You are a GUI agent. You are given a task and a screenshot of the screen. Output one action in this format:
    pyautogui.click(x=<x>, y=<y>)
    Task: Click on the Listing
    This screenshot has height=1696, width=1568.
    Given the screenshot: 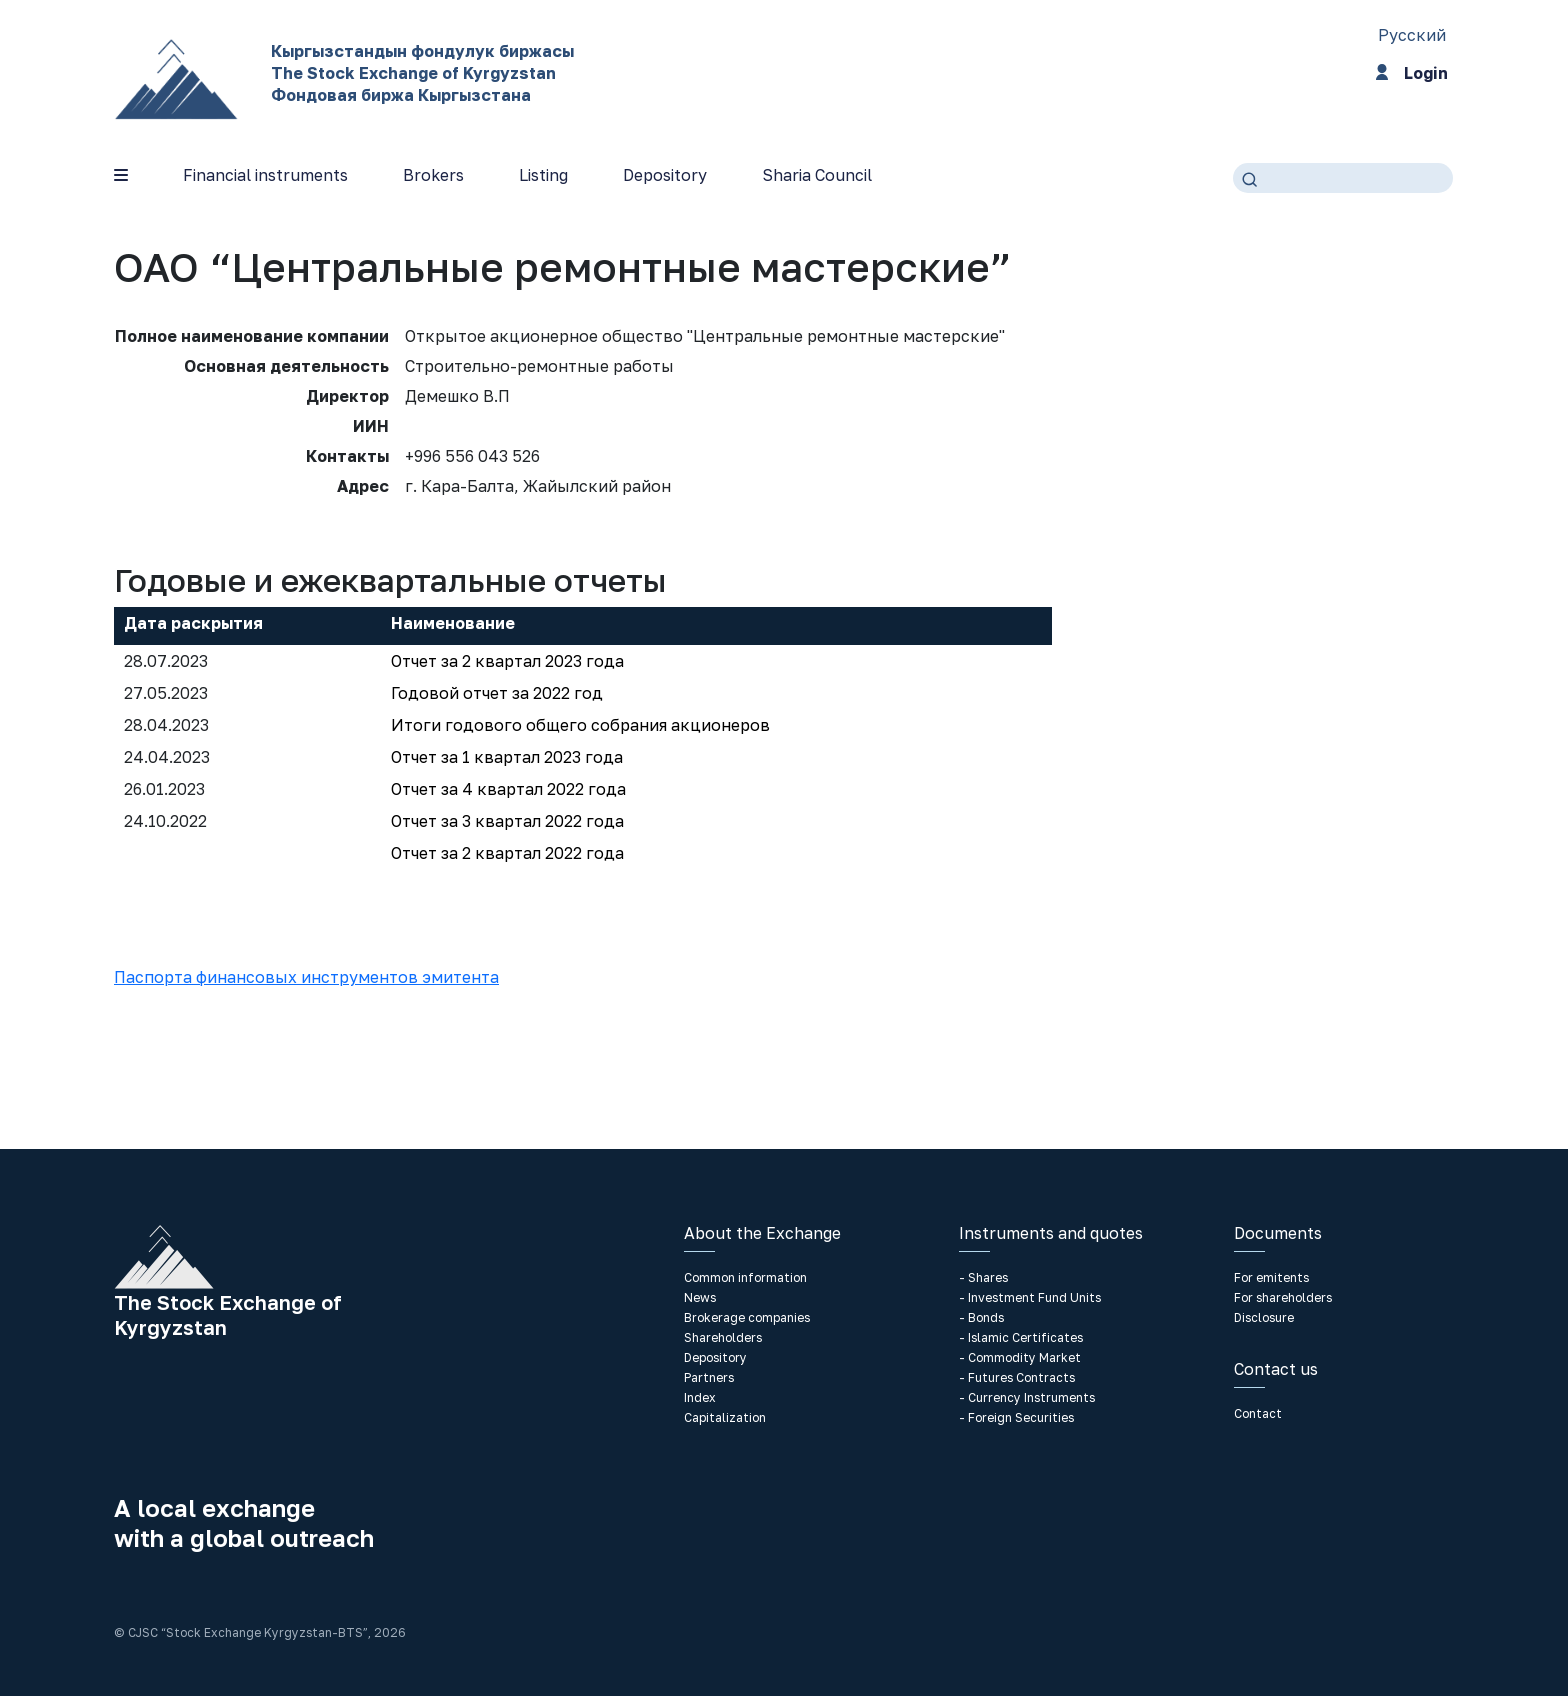 What is the action you would take?
    pyautogui.click(x=543, y=175)
    